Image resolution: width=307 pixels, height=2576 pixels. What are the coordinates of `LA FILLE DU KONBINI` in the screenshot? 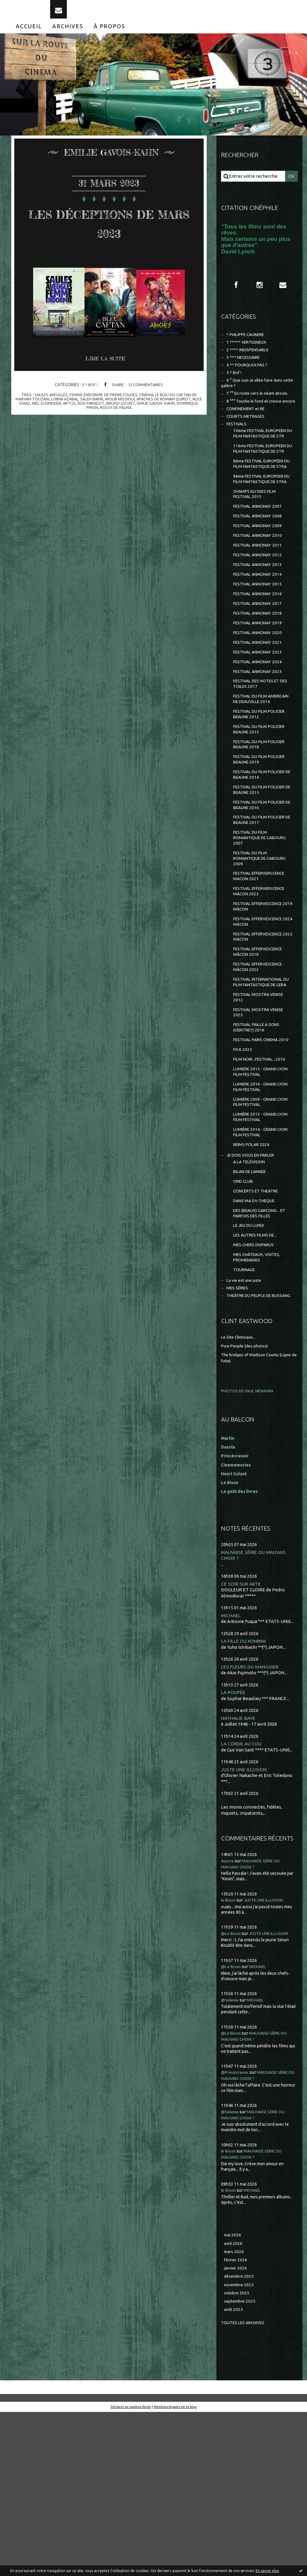 It's located at (245, 1799).